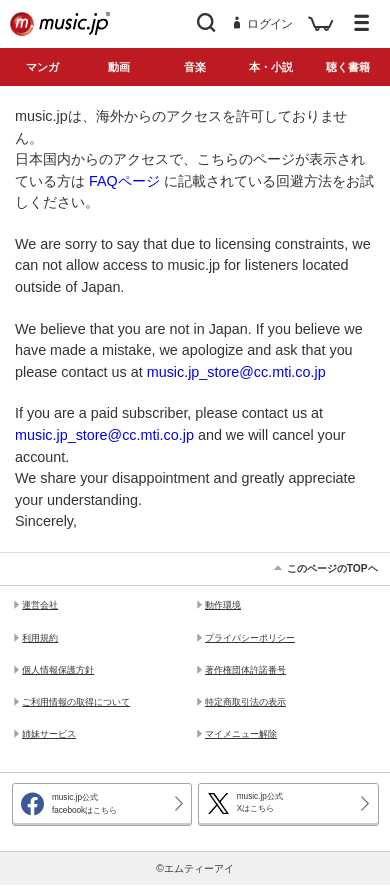  Describe the element at coordinates (76, 702) in the screenshot. I see `ご利用情報の取得について` at that location.